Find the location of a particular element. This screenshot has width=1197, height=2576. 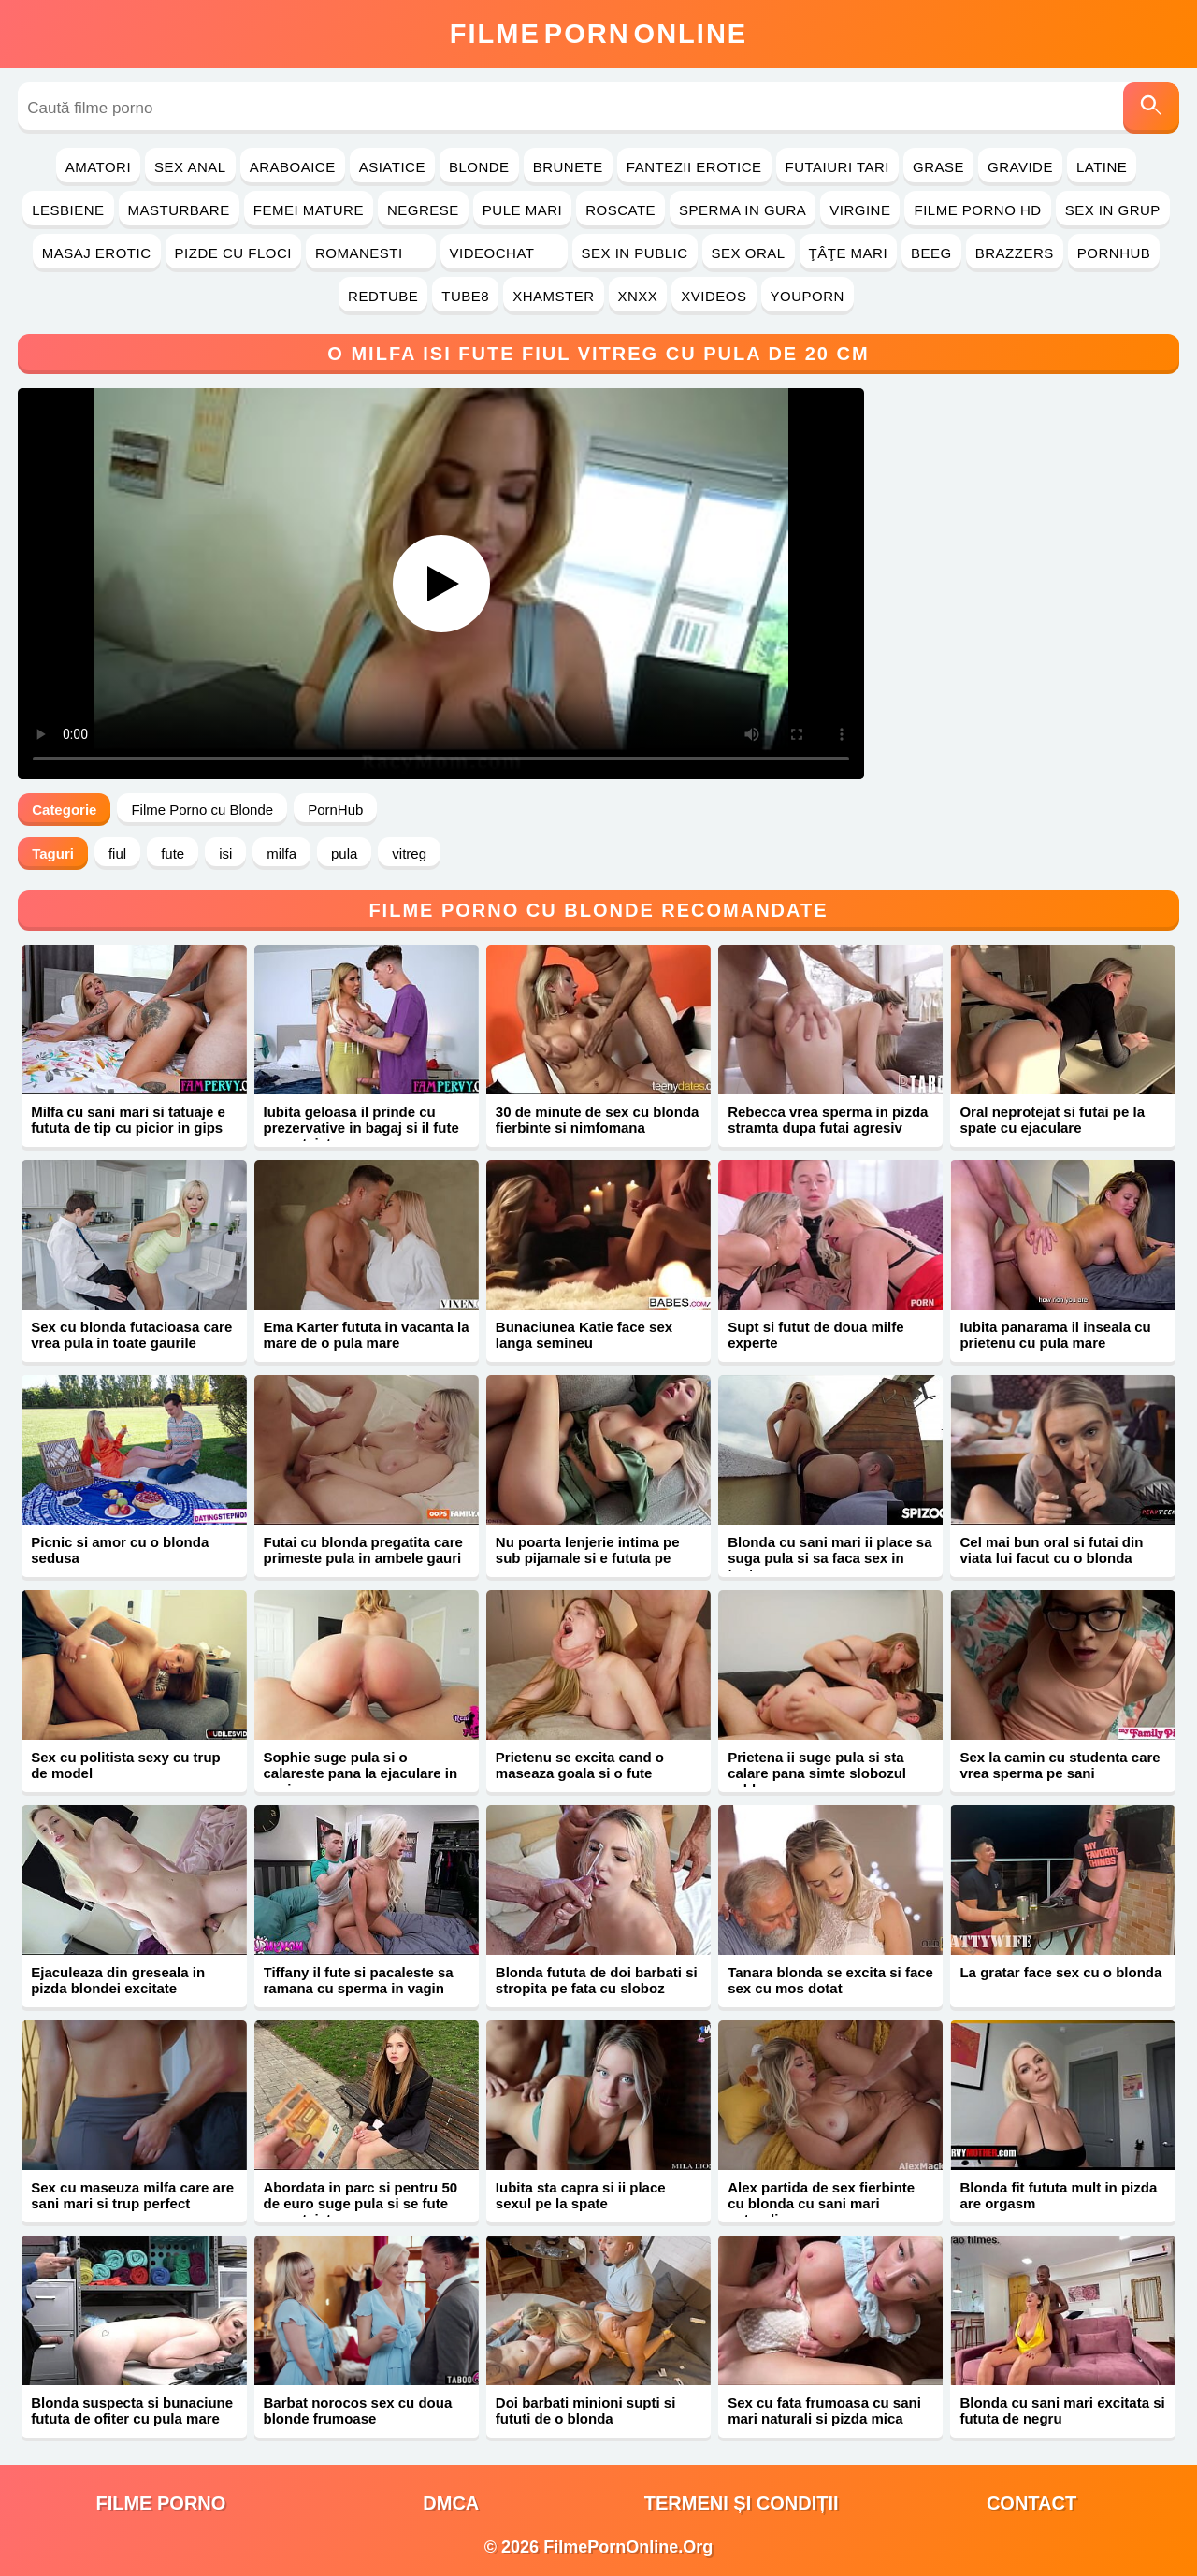

filme porno is located at coordinates (160, 2503).